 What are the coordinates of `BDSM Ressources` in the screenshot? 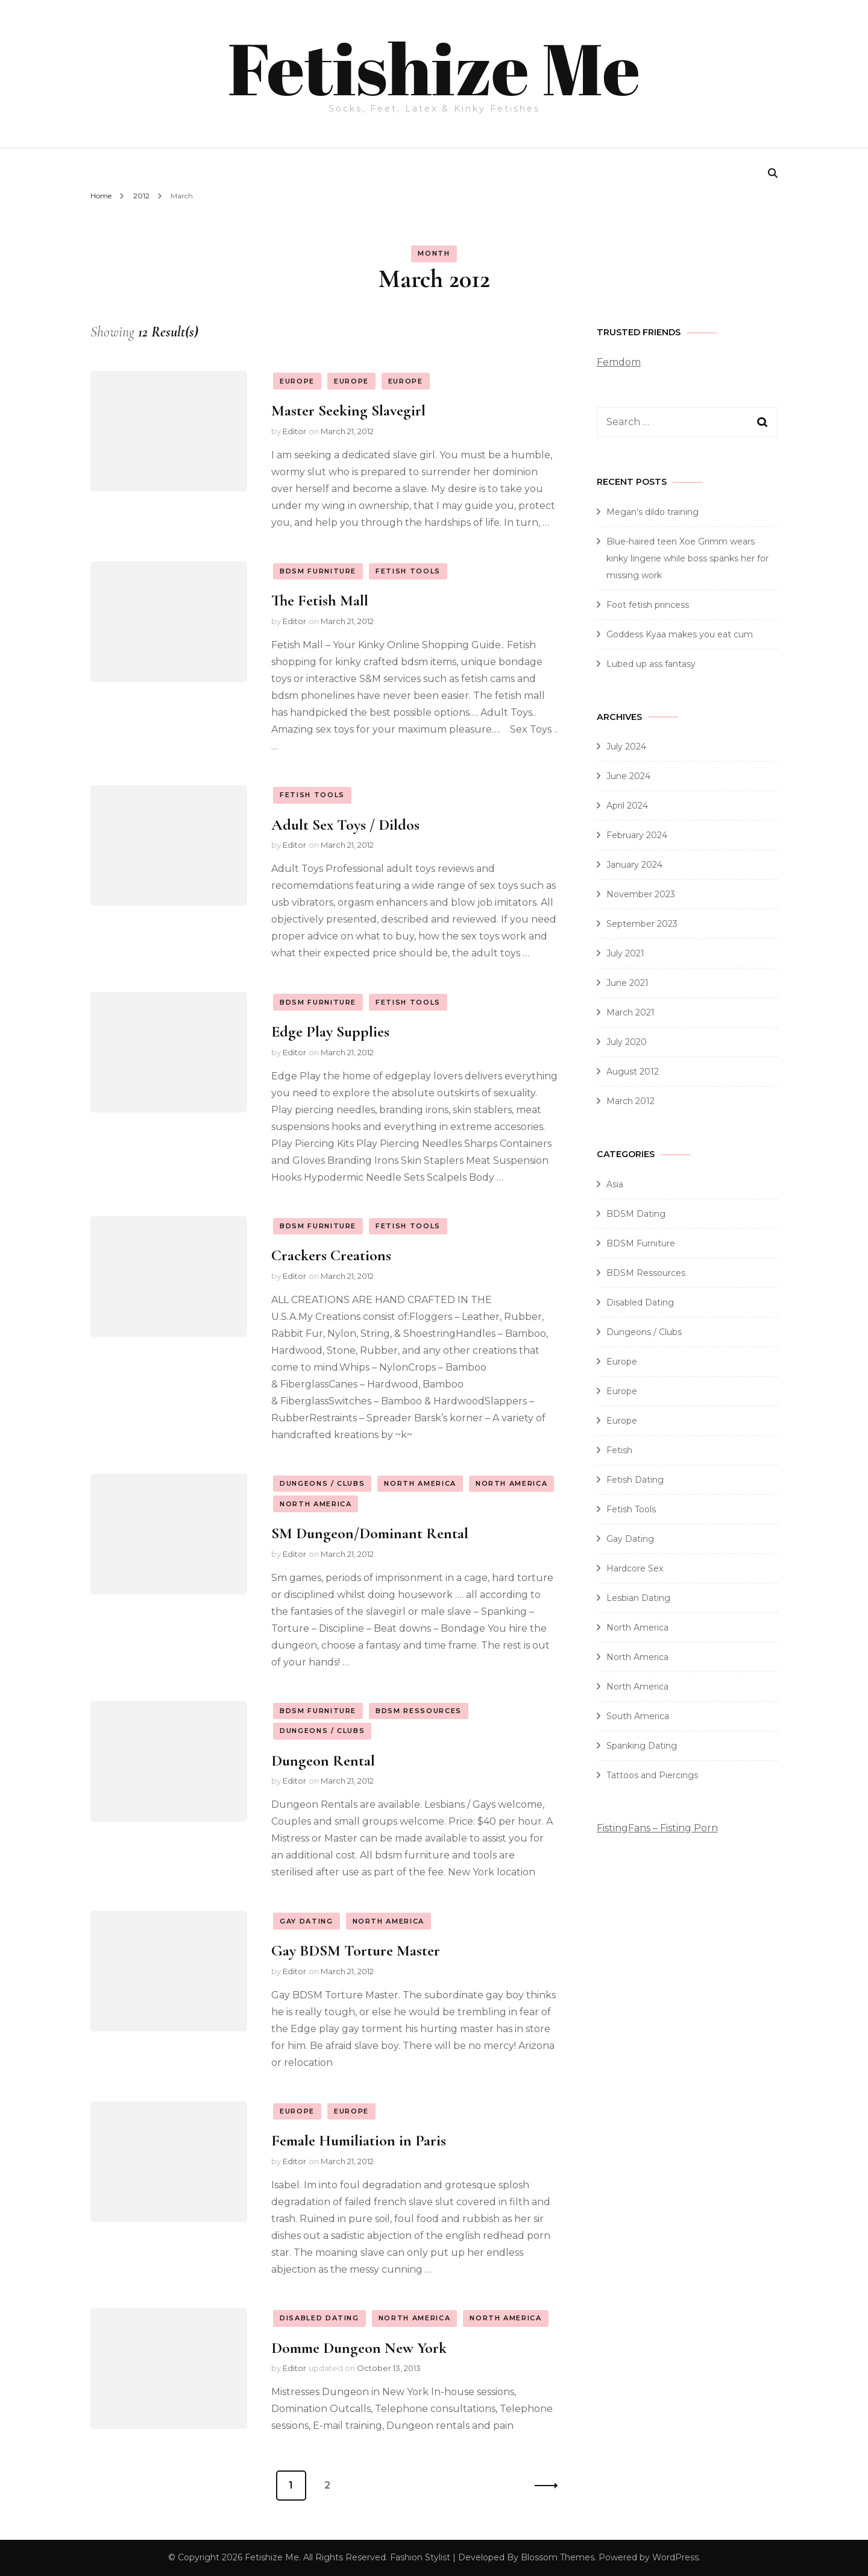 It's located at (419, 1710).